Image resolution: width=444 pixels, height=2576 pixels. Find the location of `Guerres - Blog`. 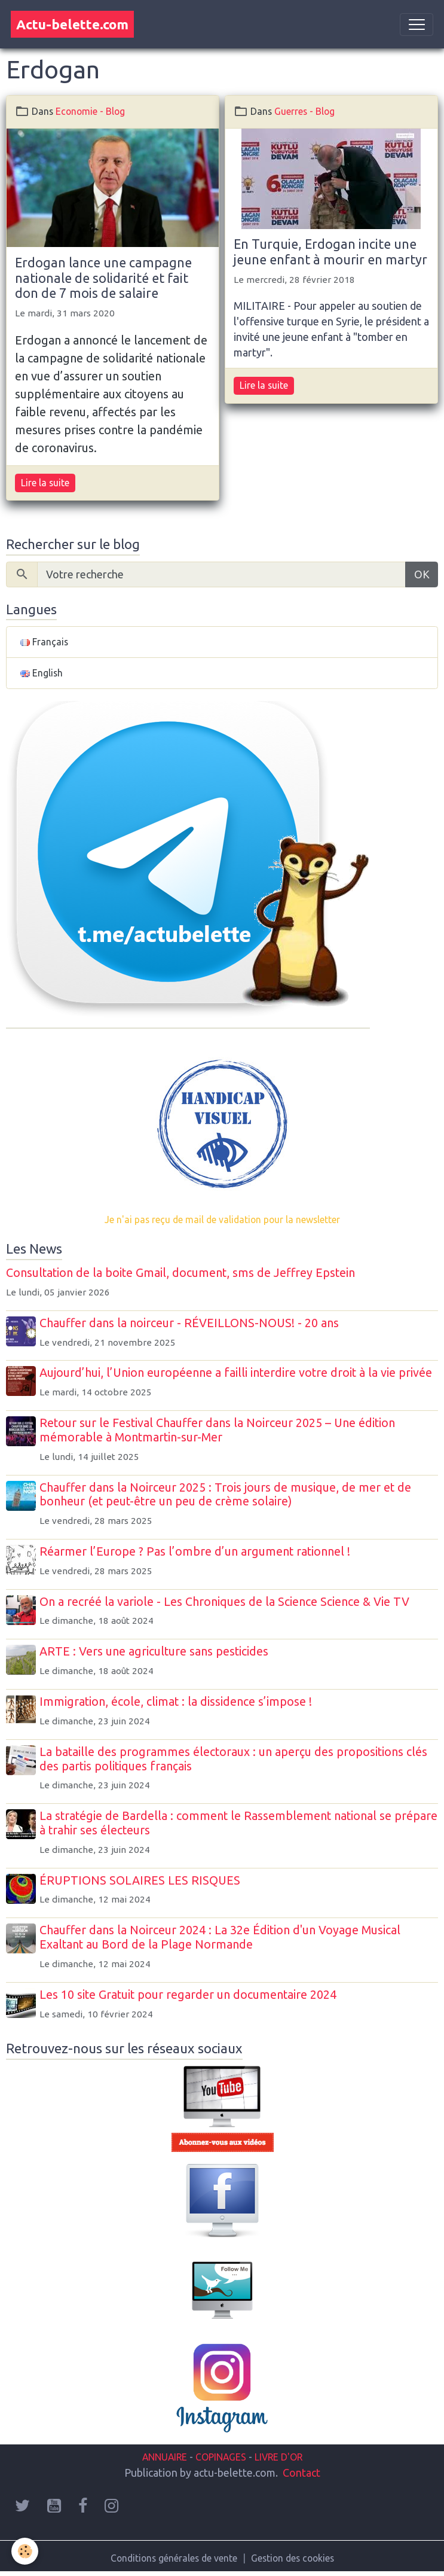

Guerres - Blog is located at coordinates (304, 111).